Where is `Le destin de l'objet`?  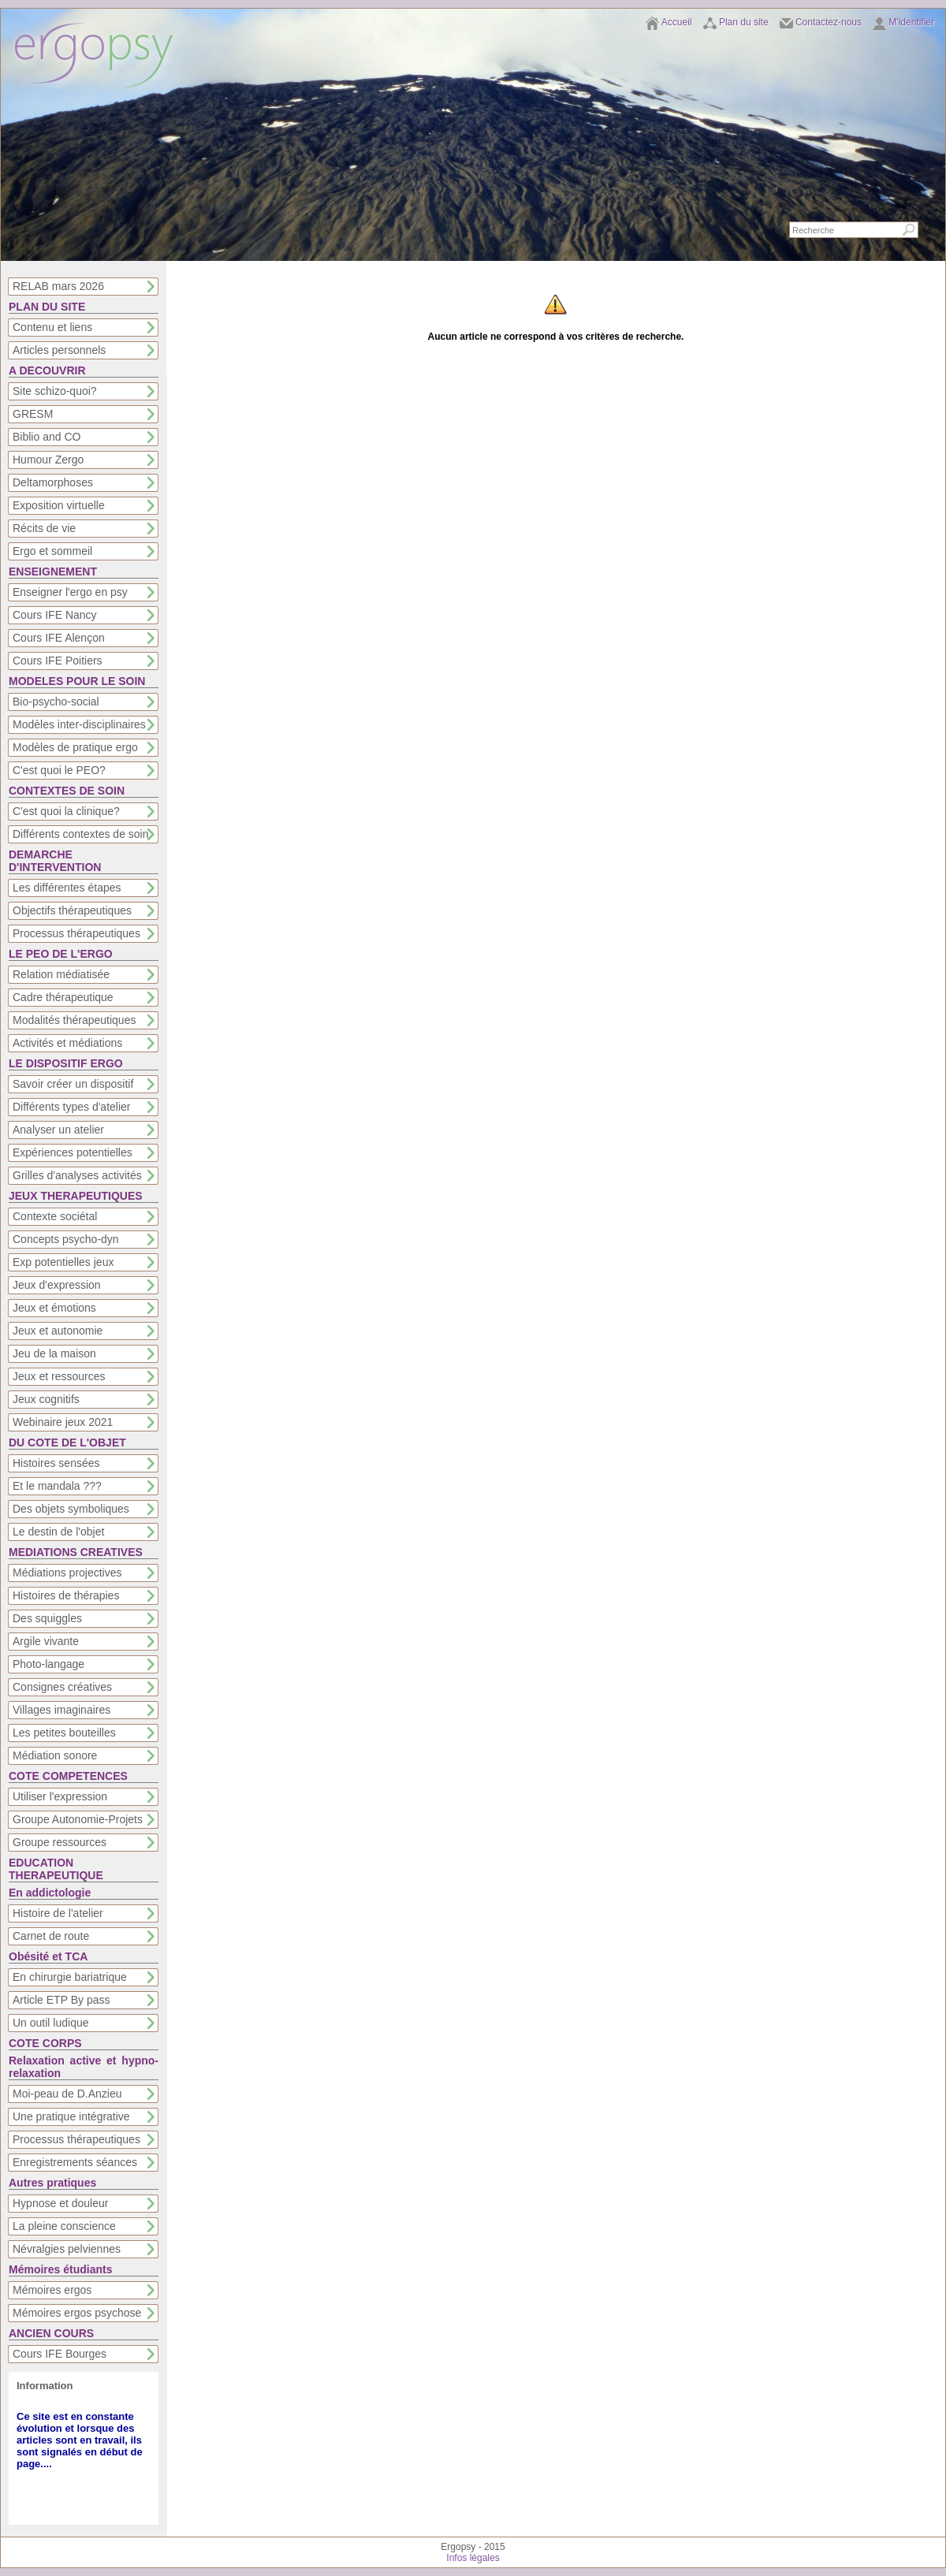 Le destin de l'objet is located at coordinates (58, 1531).